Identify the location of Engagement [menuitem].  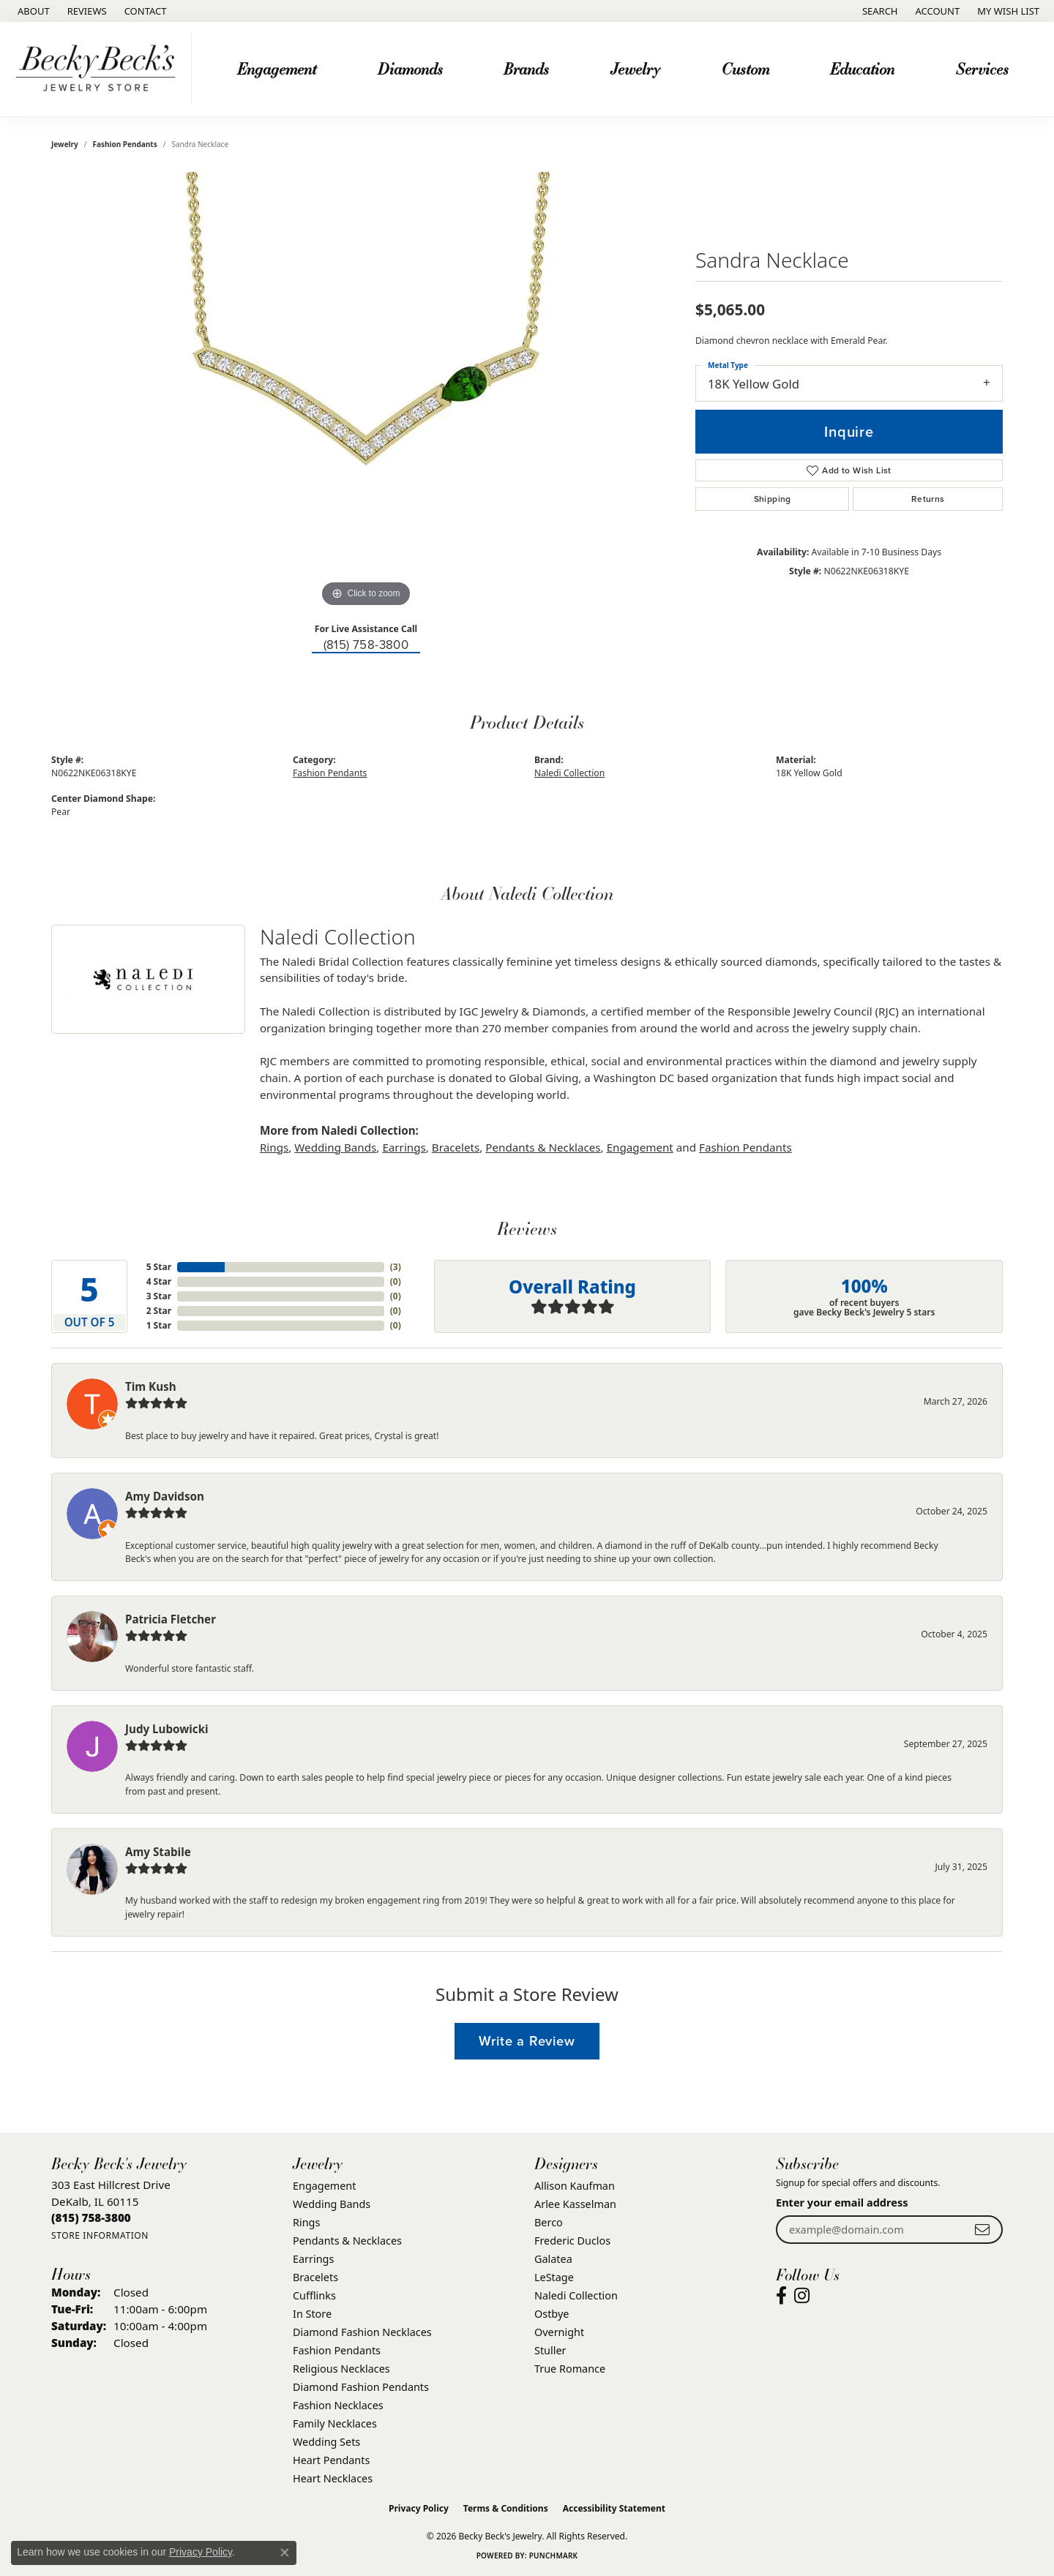
(324, 2186).